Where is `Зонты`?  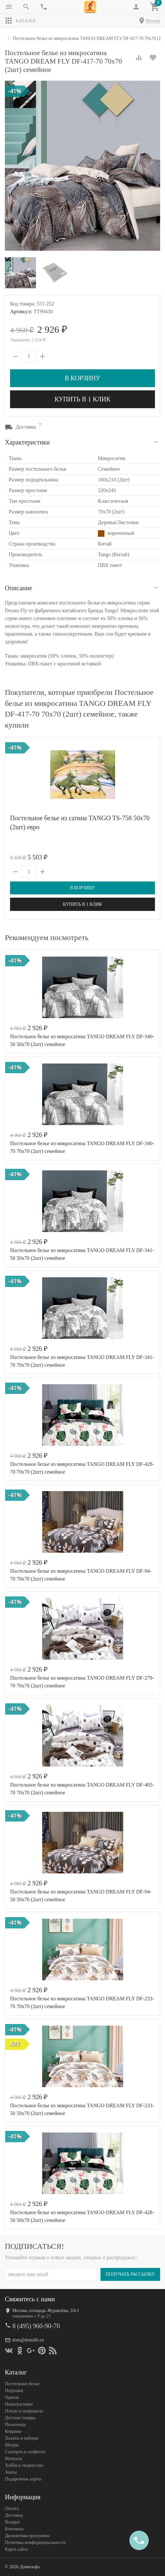 Зонты is located at coordinates (11, 2472).